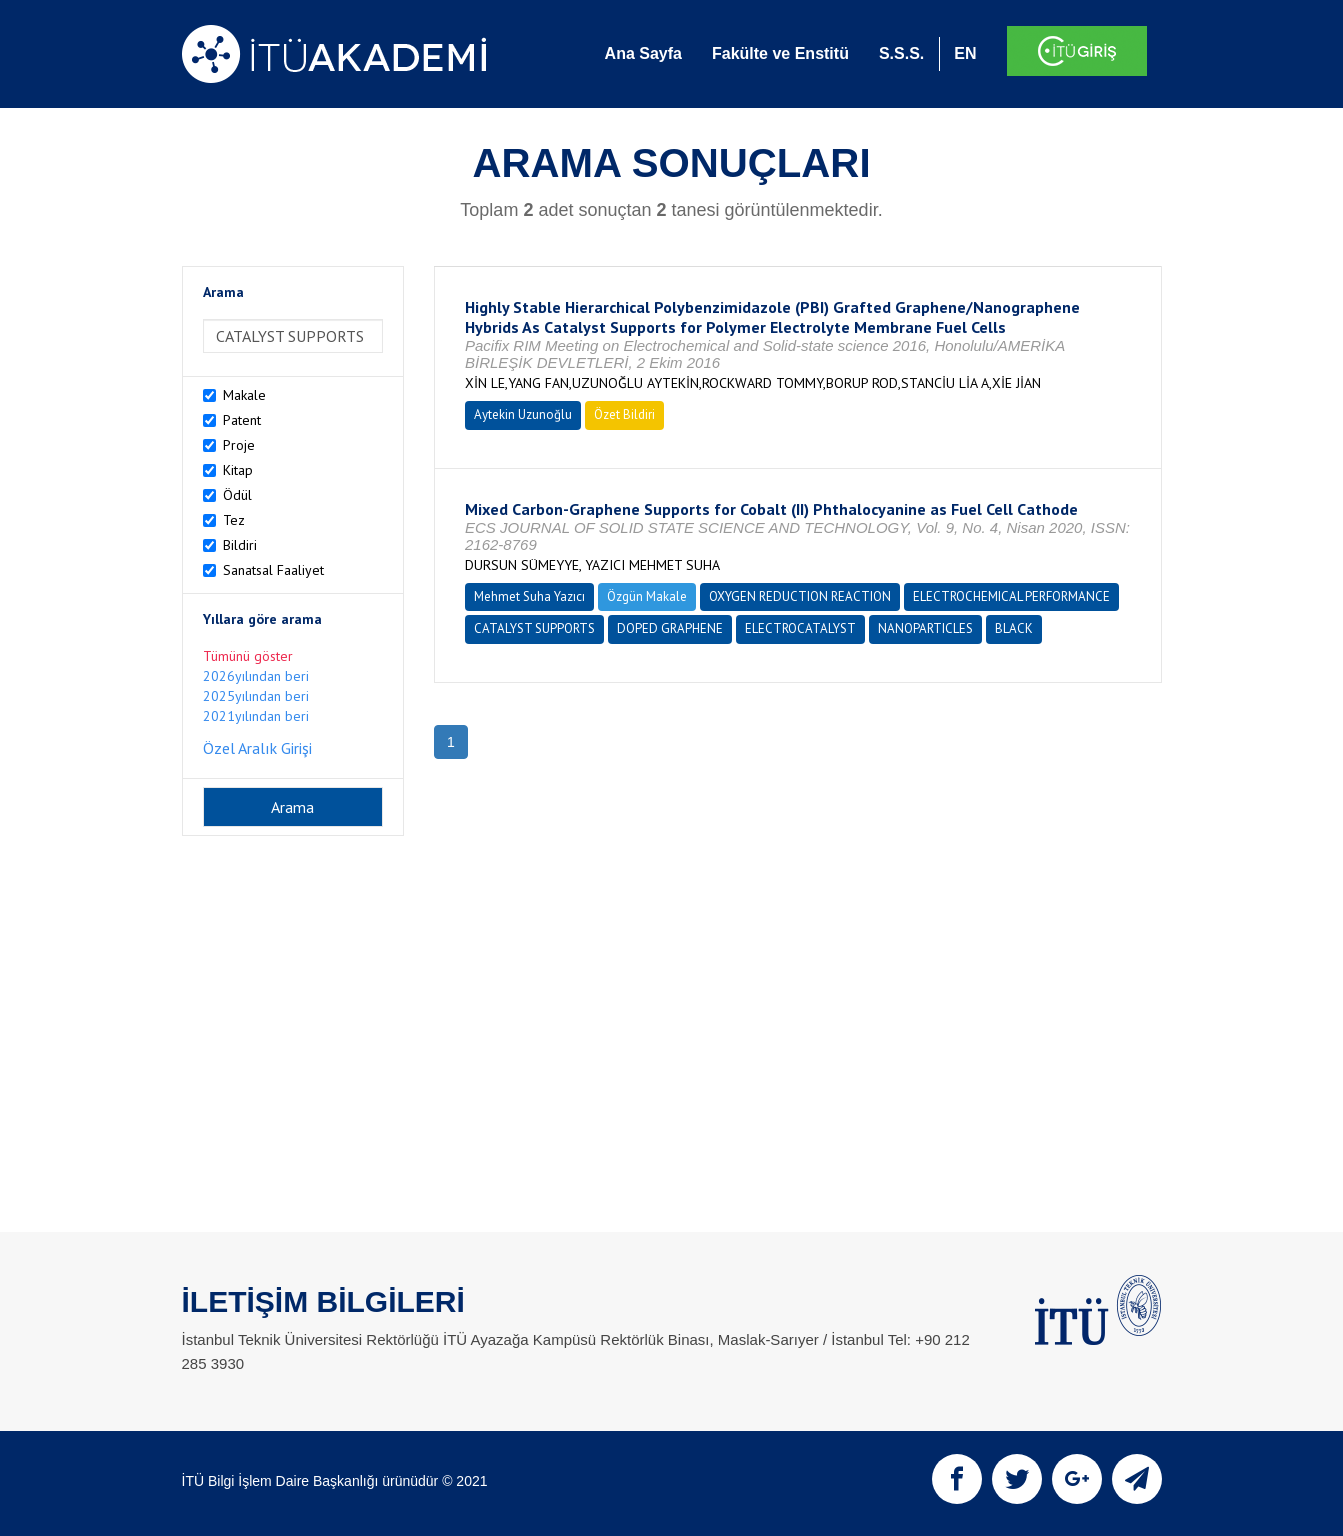 The height and width of the screenshot is (1536, 1343). I want to click on Tez, so click(234, 520).